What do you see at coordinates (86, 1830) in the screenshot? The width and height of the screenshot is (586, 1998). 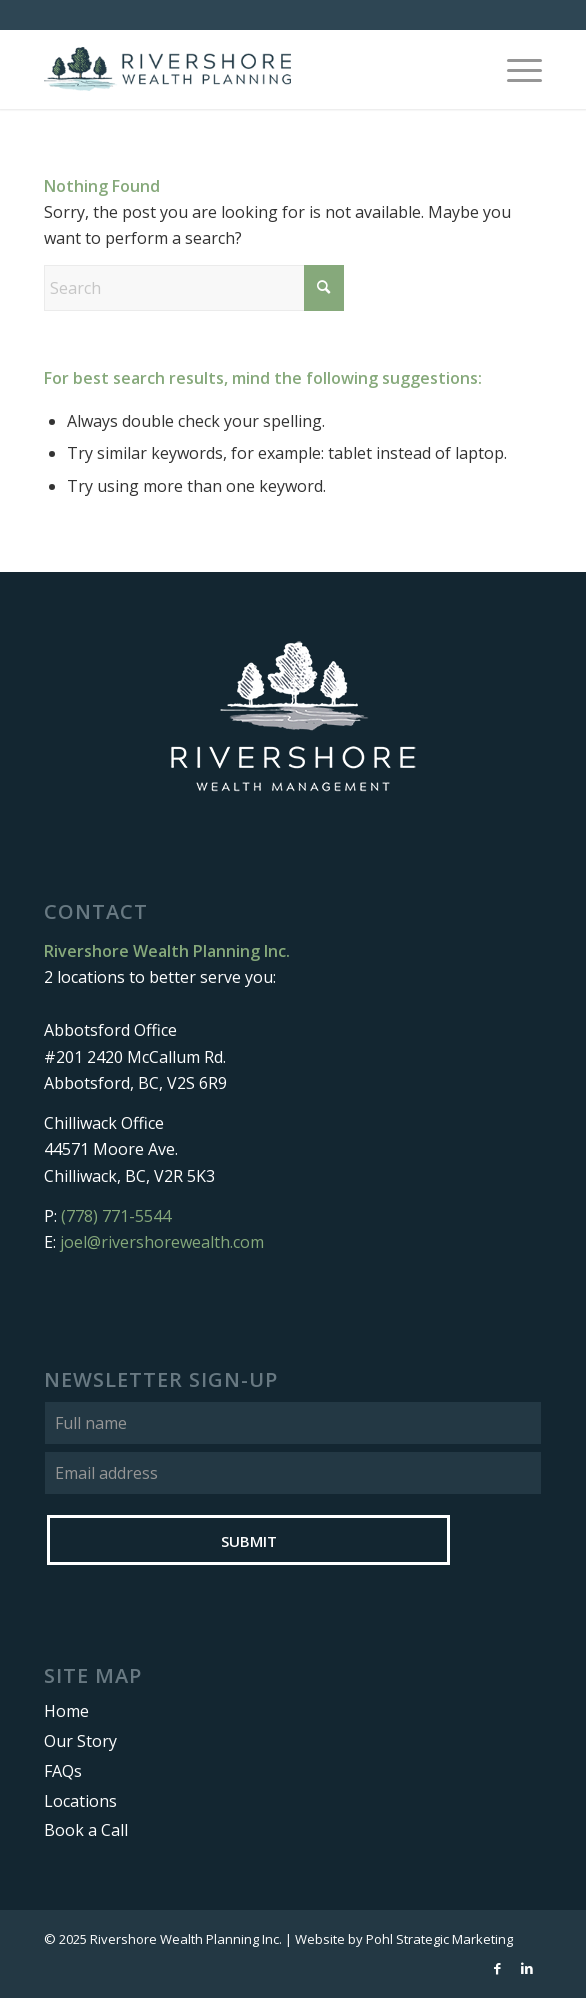 I see `Book a Call` at bounding box center [86, 1830].